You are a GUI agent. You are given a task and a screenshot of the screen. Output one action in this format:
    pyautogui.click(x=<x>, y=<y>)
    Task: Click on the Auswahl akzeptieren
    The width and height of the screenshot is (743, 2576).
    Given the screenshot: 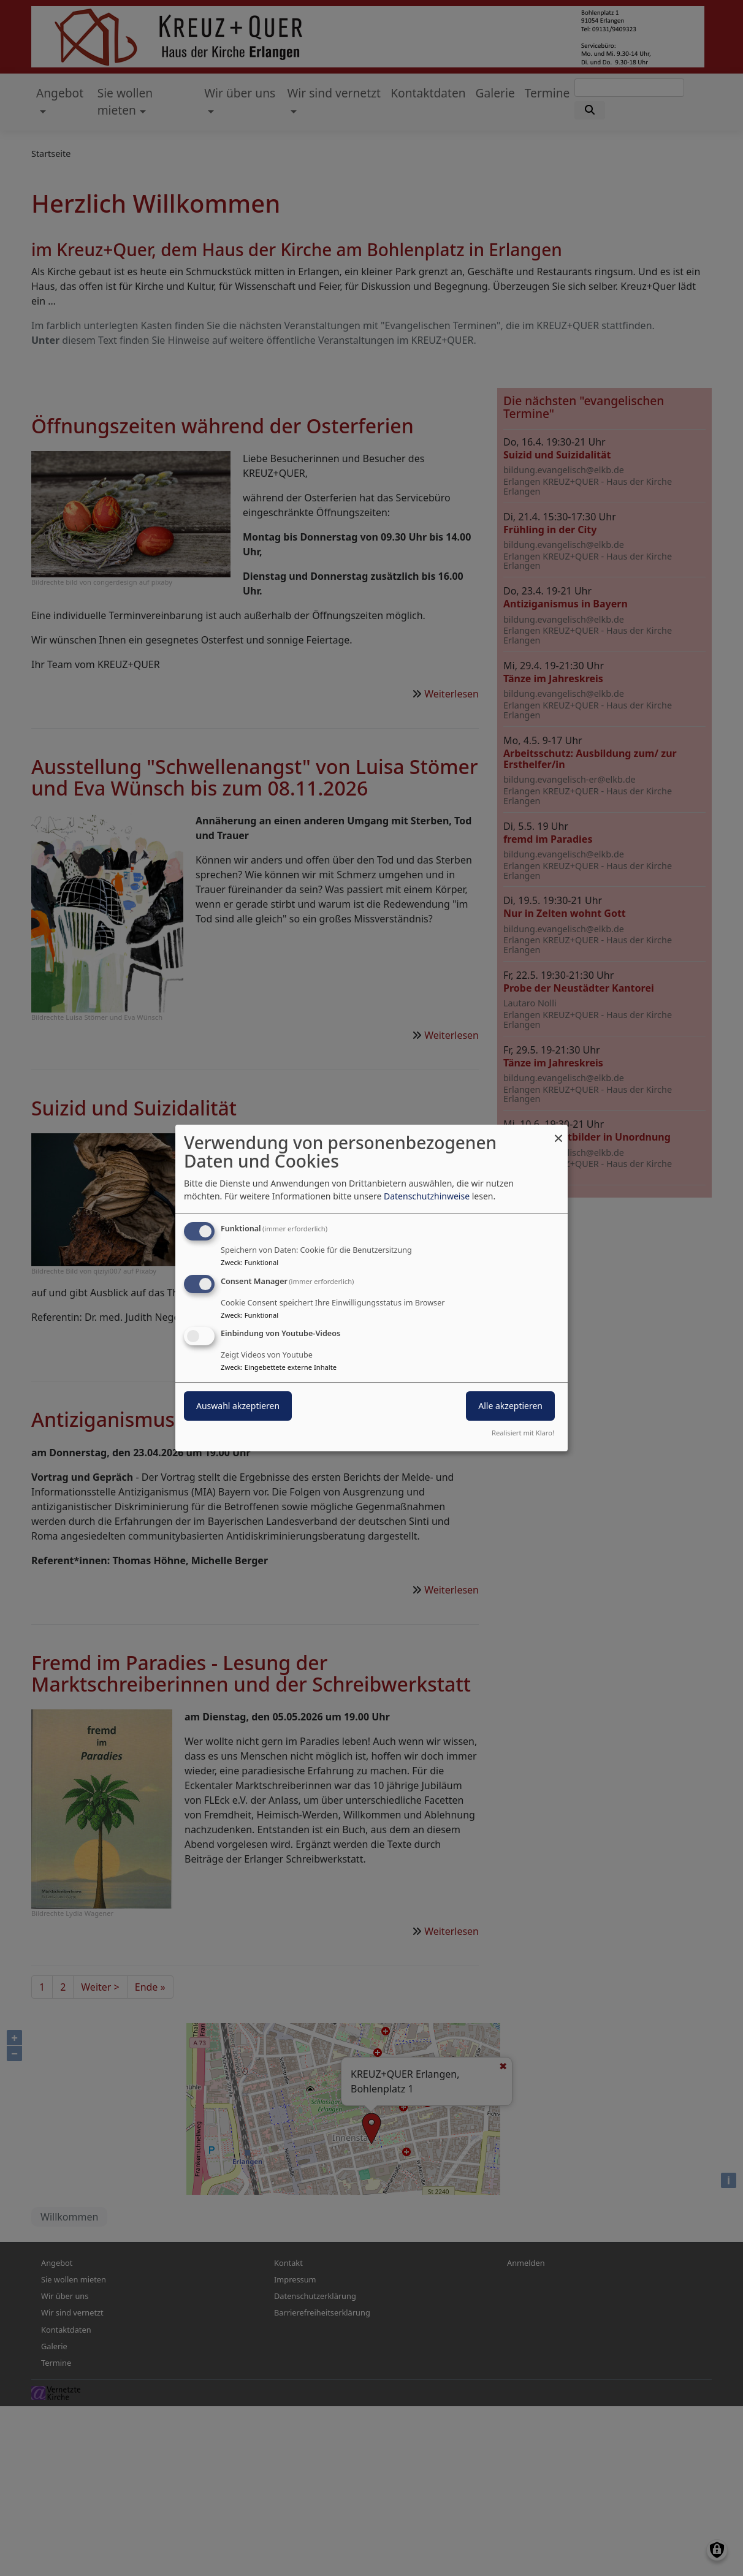 What is the action you would take?
    pyautogui.click(x=238, y=1406)
    